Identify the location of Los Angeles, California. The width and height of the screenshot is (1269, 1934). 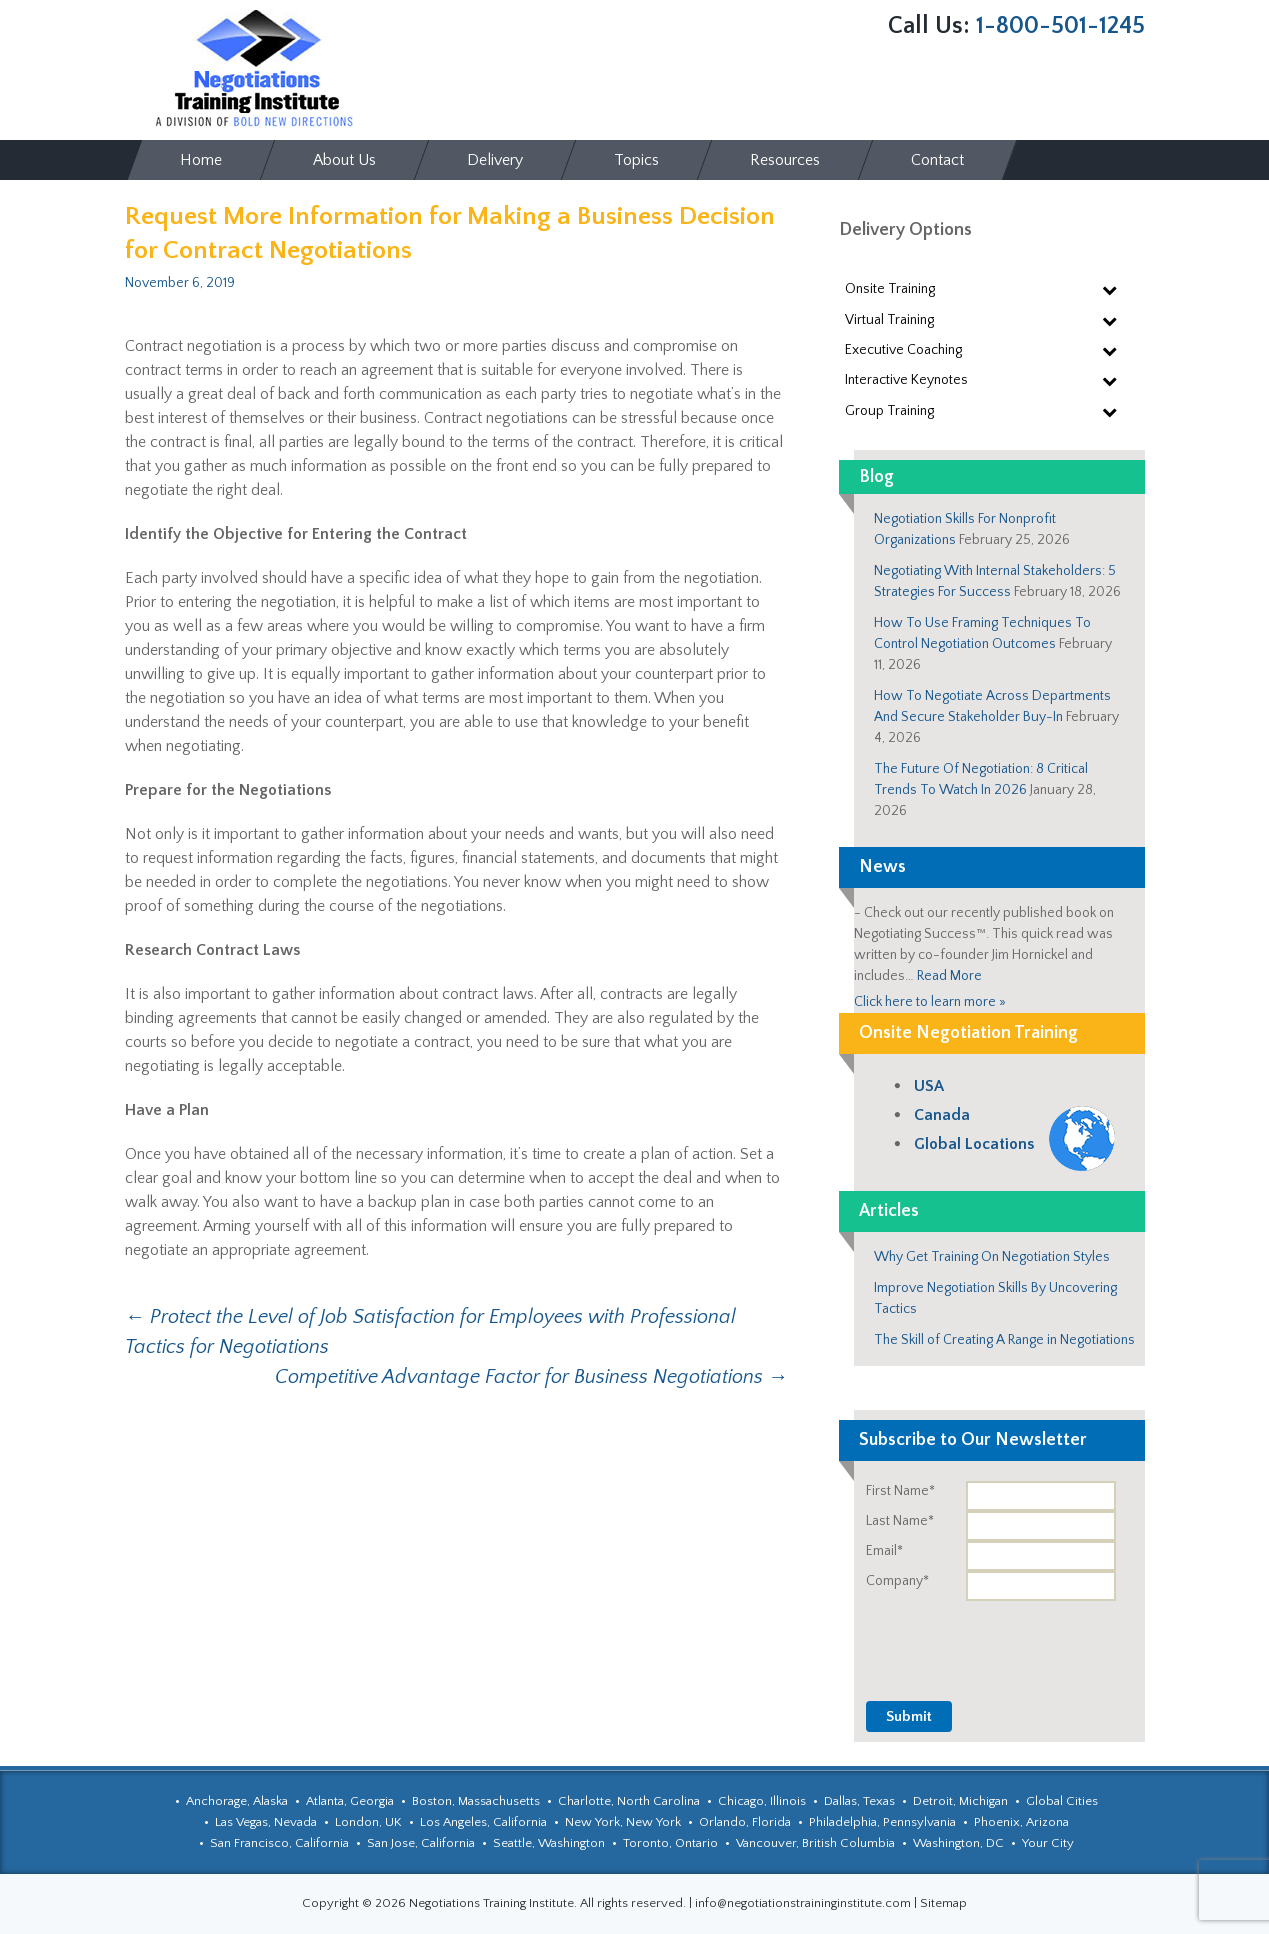
(483, 1822).